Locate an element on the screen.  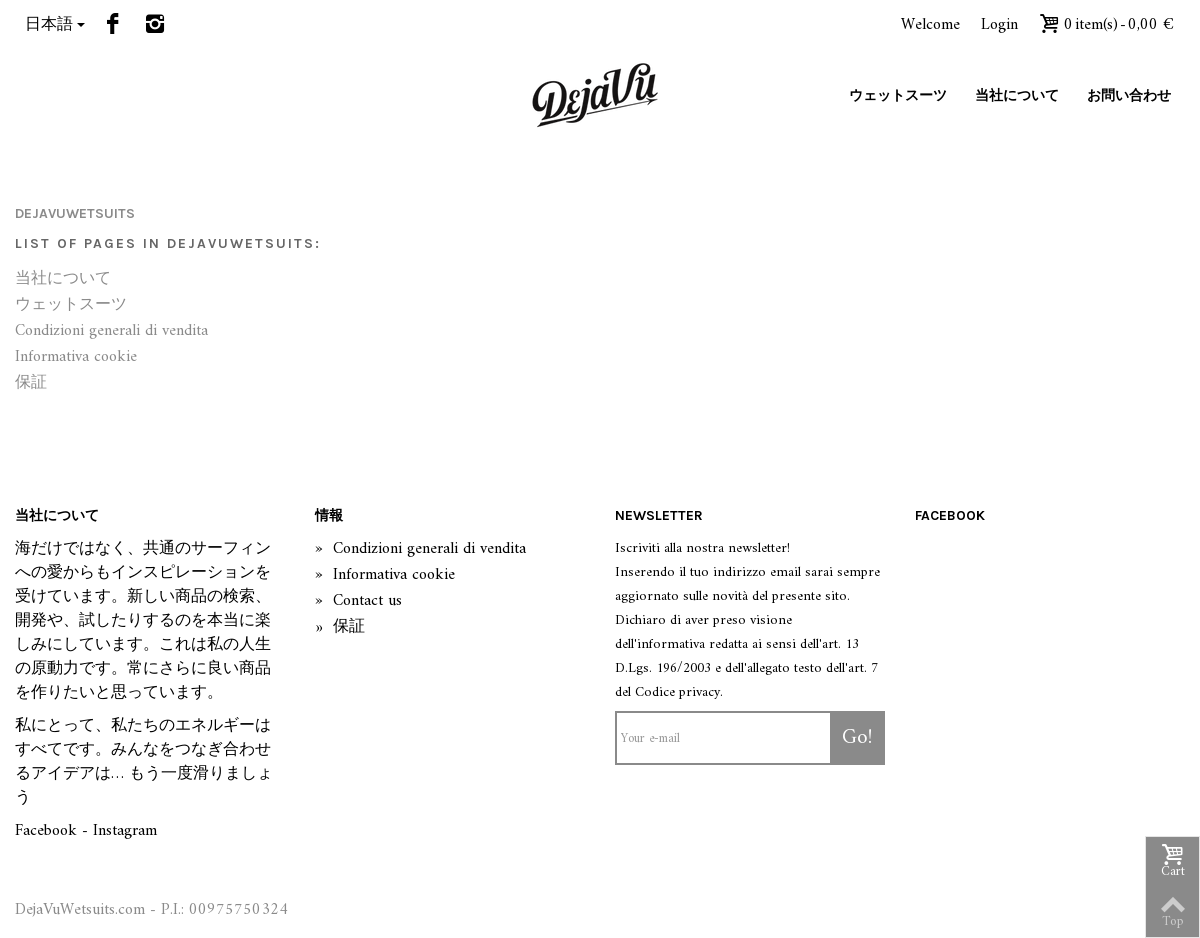
Contact us is located at coordinates (358, 602).